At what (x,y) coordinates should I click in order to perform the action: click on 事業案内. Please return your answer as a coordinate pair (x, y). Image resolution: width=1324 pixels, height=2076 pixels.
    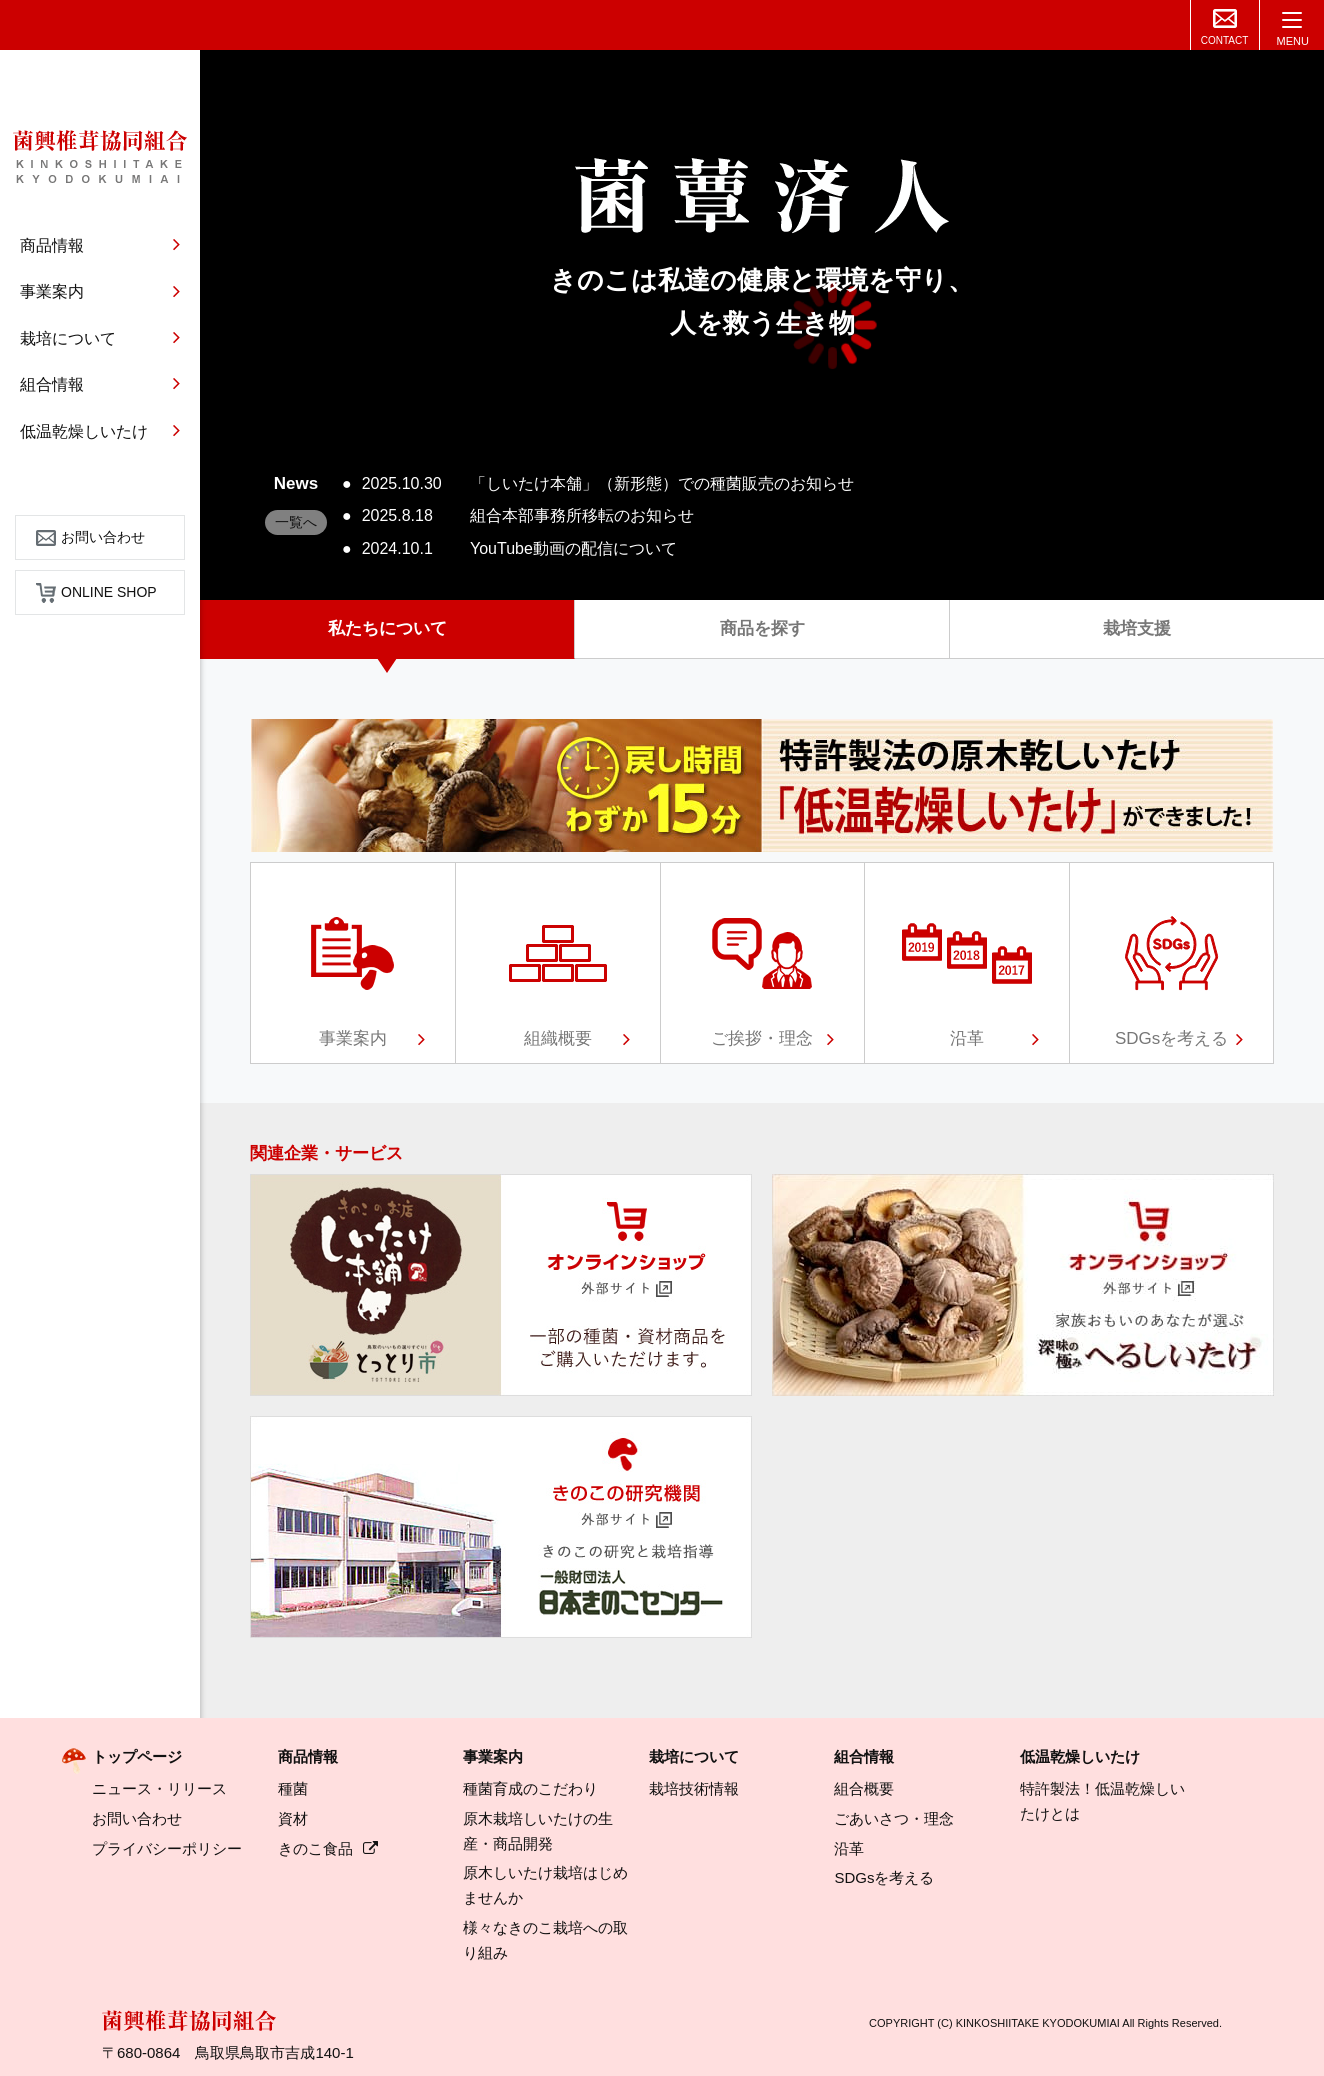
    Looking at the image, I should click on (493, 1756).